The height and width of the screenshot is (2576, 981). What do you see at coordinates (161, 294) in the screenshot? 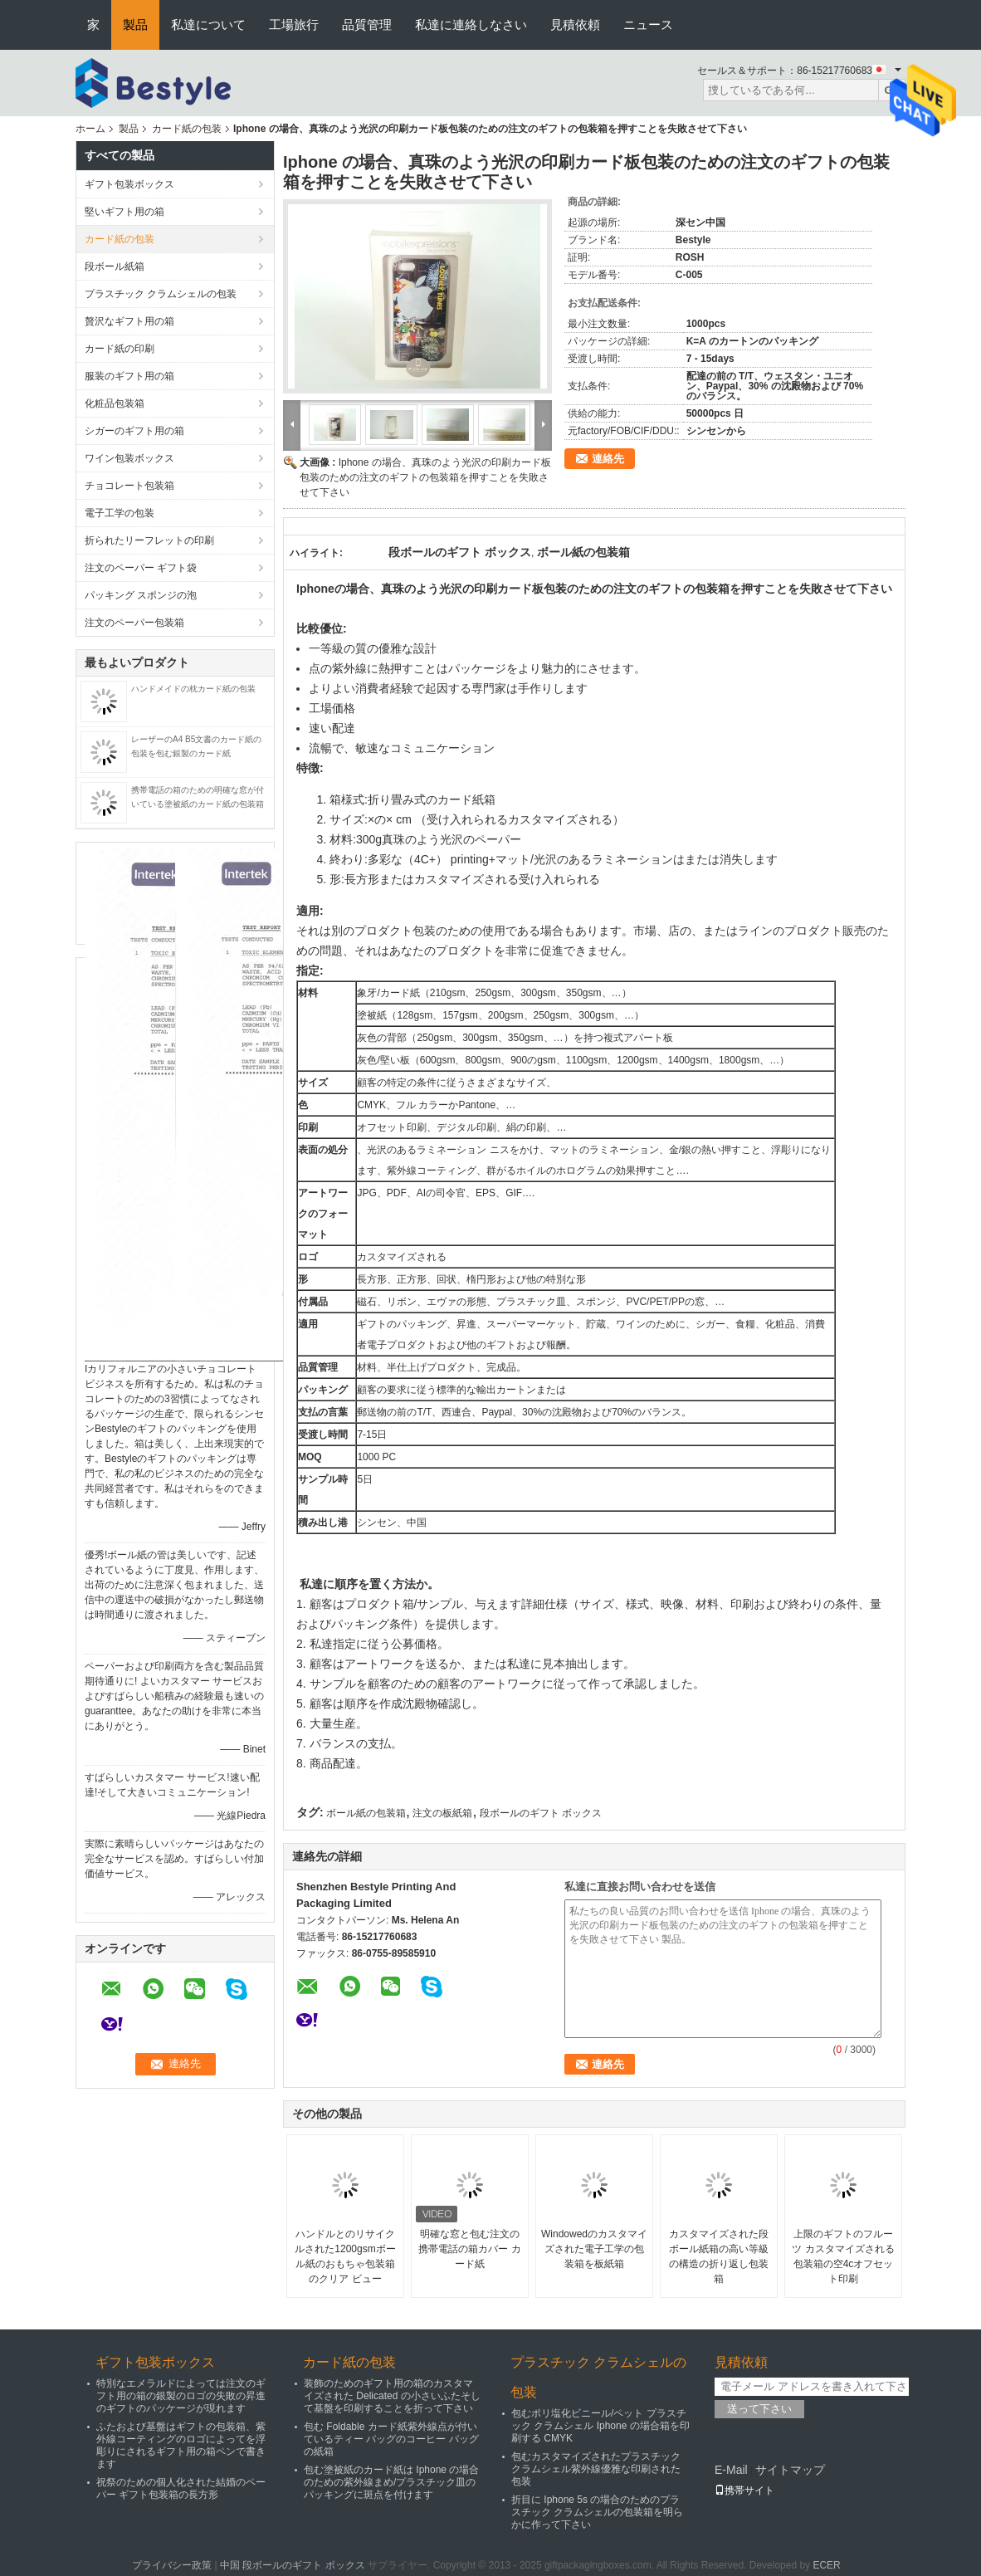
I see `プラスチック クラムシェルの包装` at bounding box center [161, 294].